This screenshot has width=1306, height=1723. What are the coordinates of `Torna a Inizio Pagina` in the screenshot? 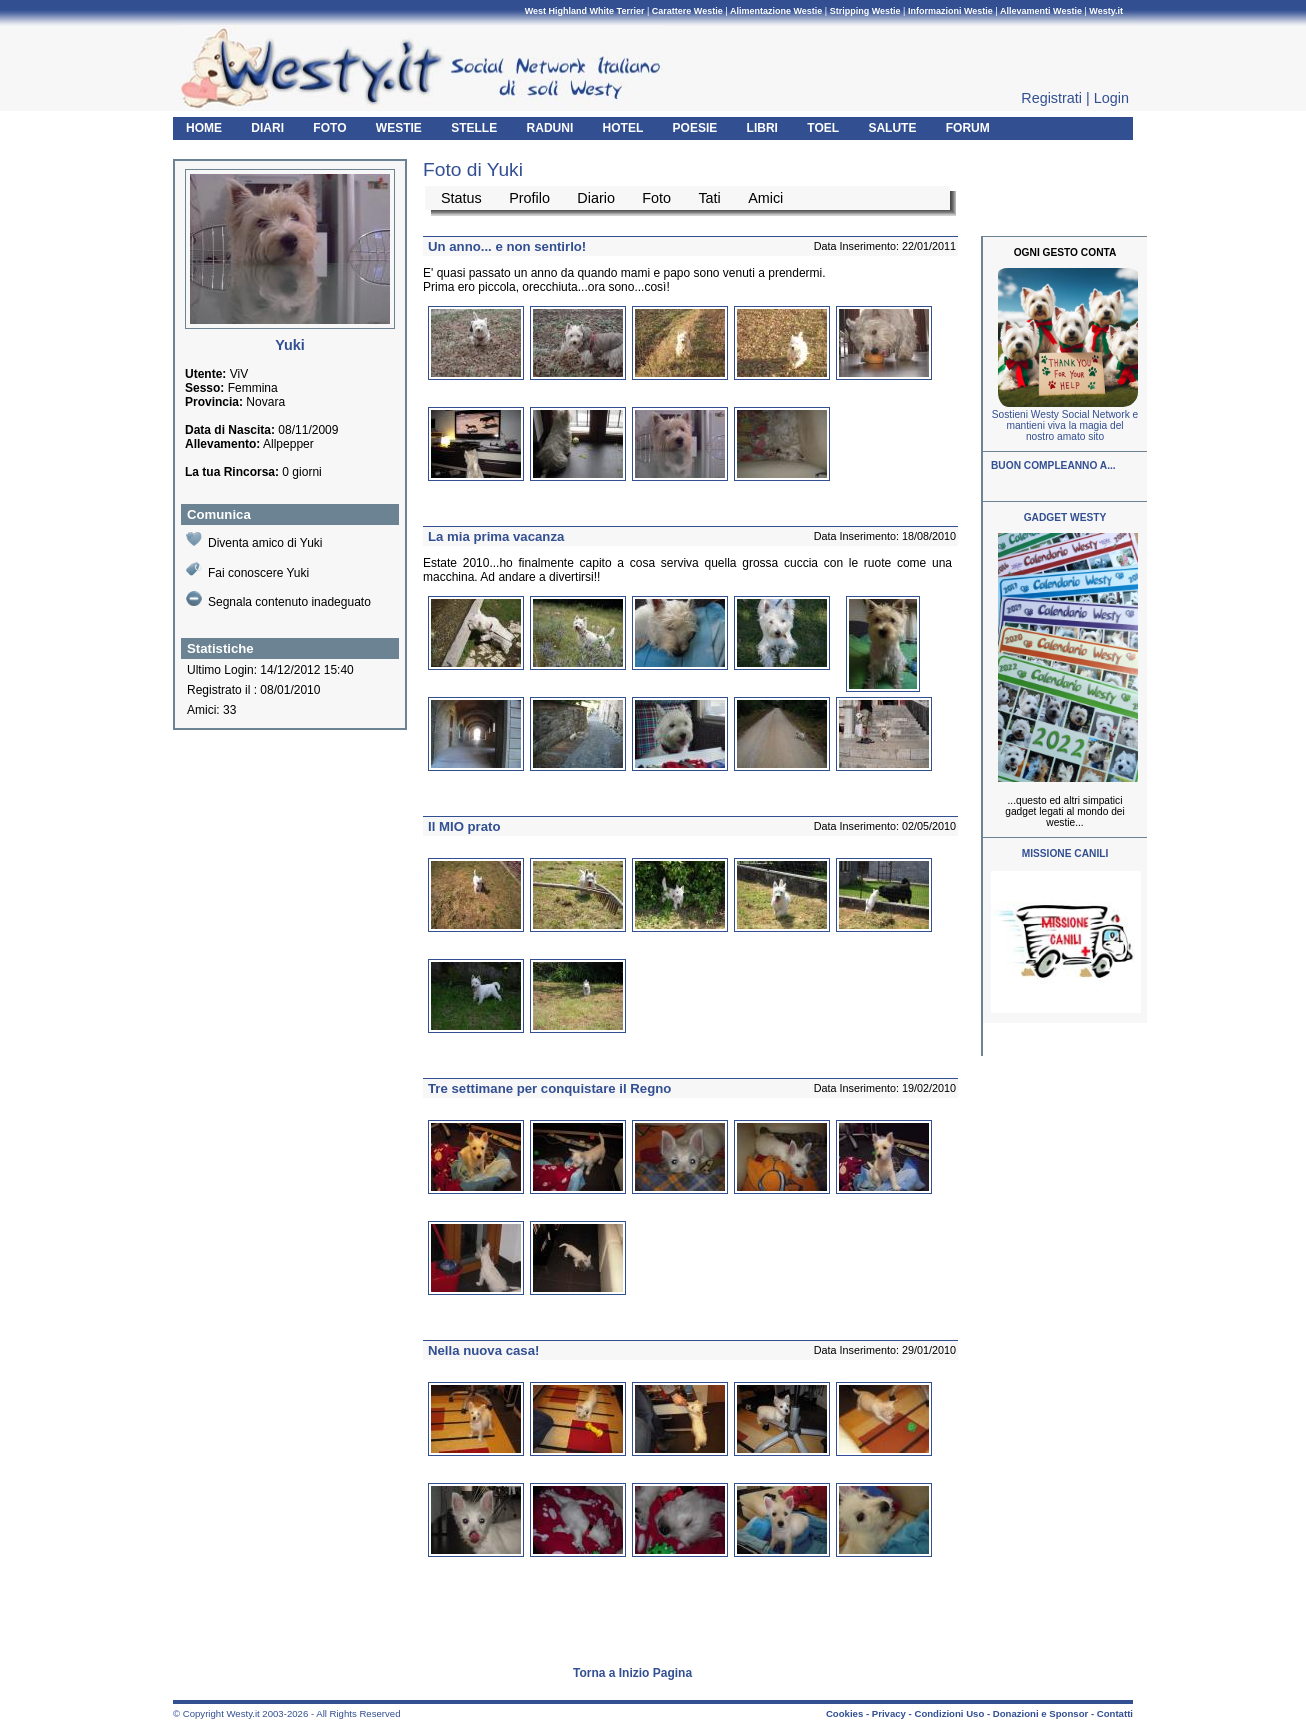 It's located at (632, 1673).